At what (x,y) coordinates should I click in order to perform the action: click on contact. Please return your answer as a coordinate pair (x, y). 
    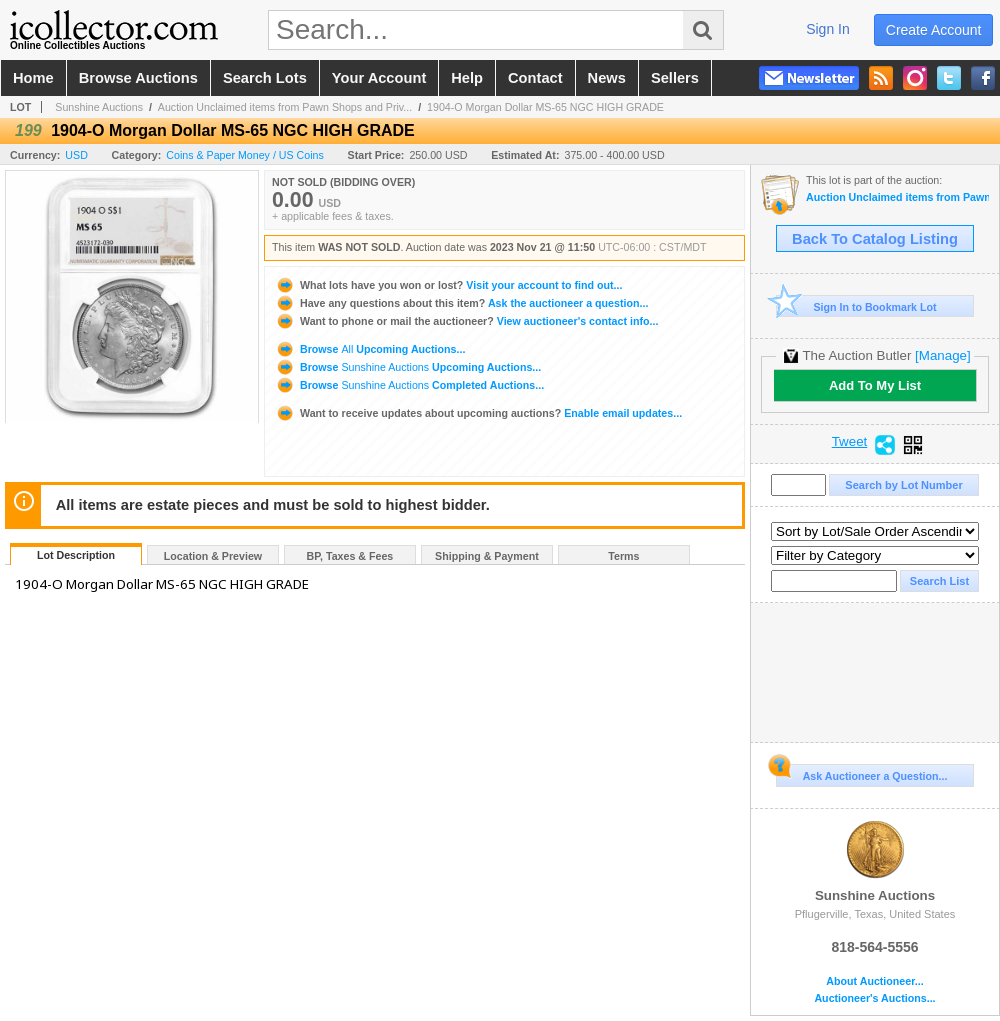
    Looking at the image, I should click on (535, 78).